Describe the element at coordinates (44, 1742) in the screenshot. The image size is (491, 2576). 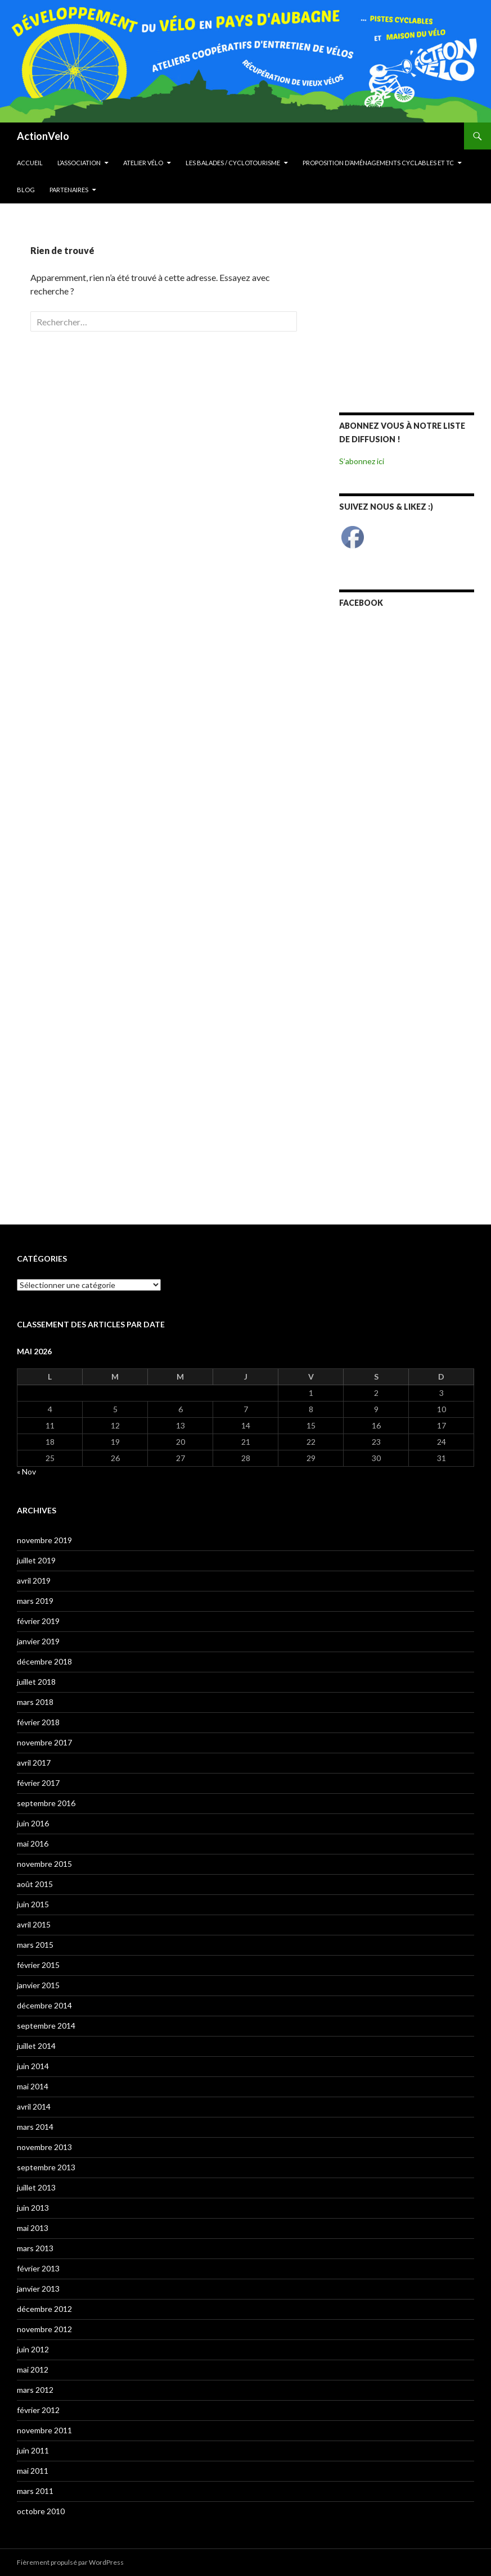
I see `novembre 2017` at that location.